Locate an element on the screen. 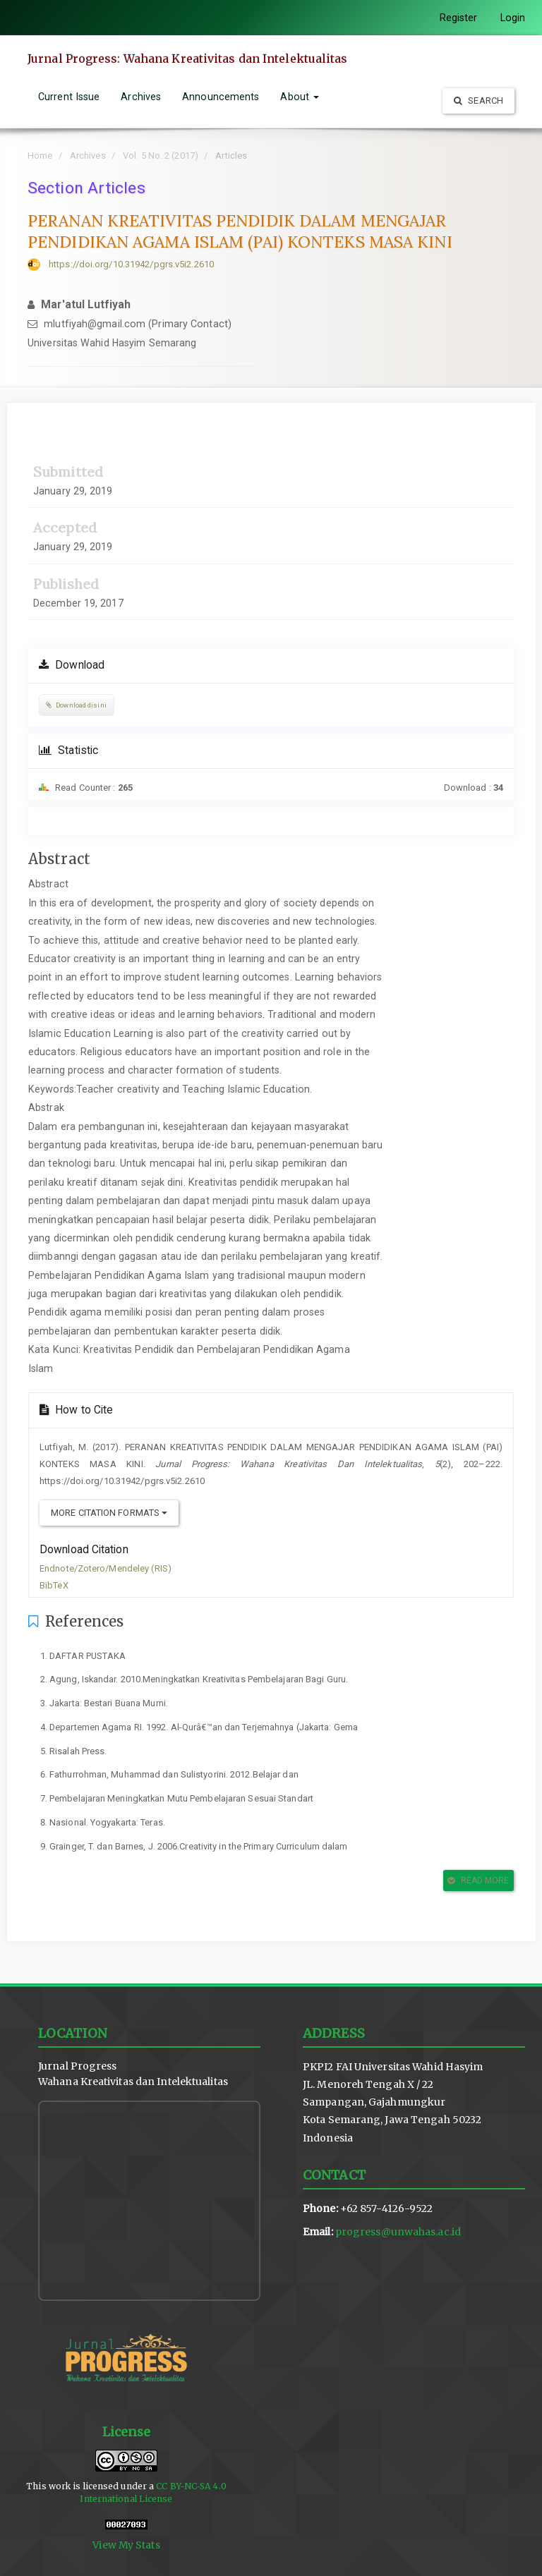  Login is located at coordinates (513, 17).